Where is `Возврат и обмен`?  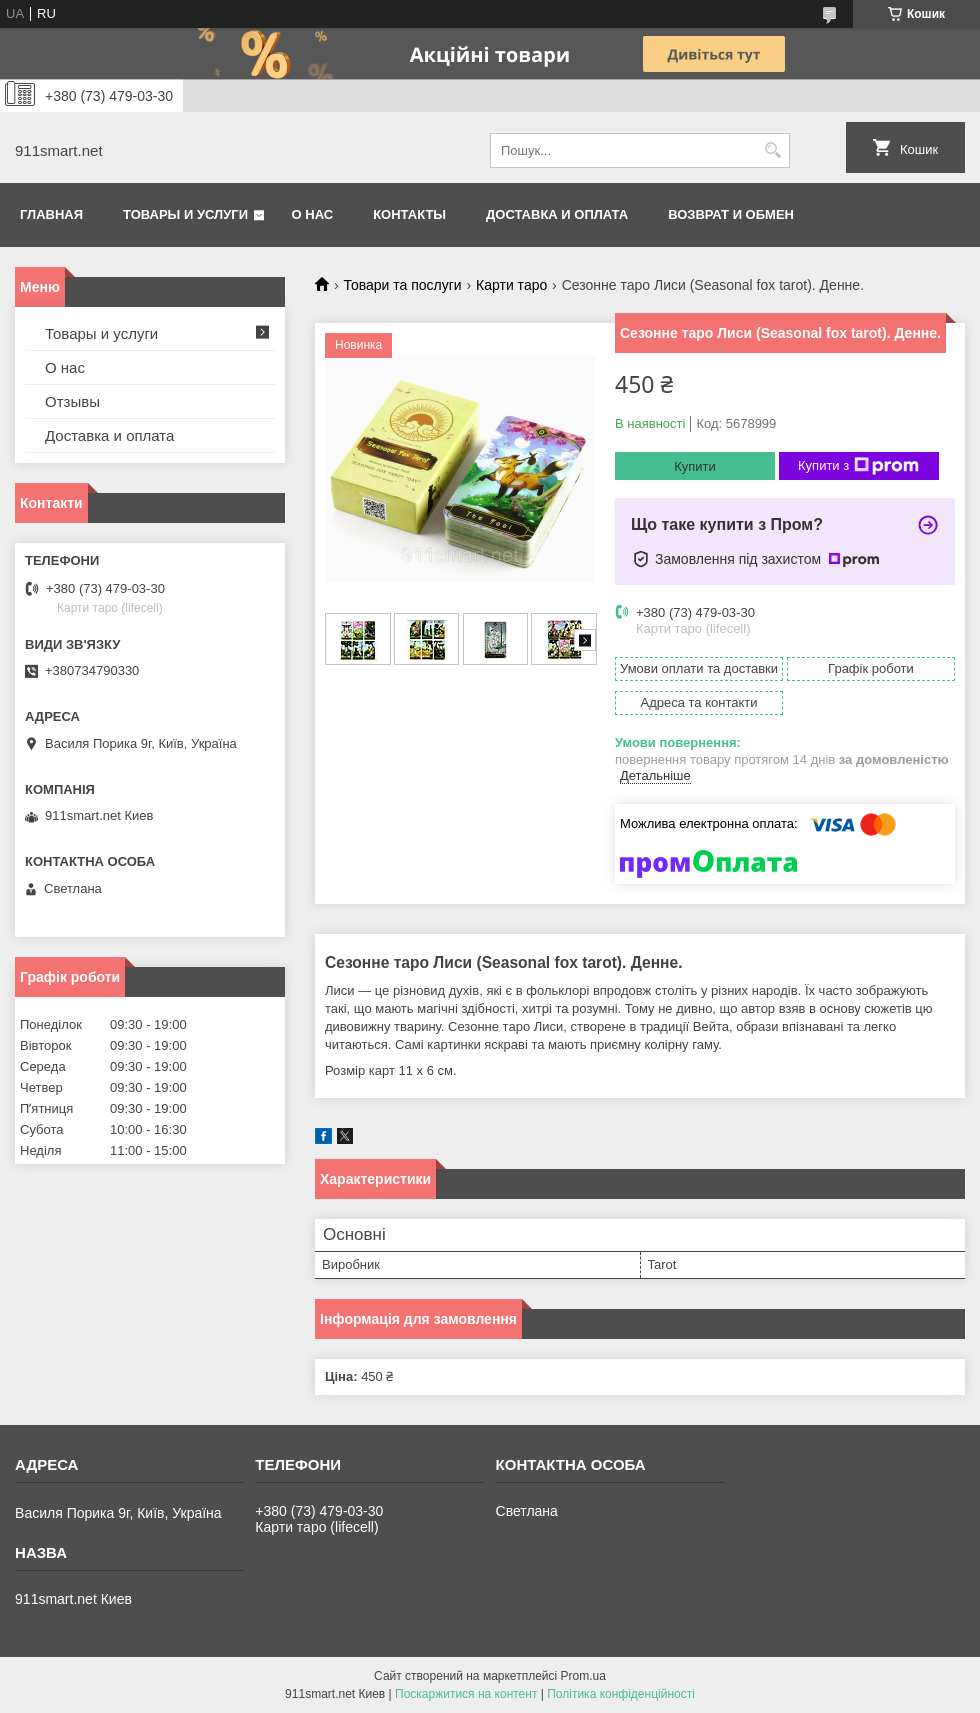 Возврат и обмен is located at coordinates (731, 214).